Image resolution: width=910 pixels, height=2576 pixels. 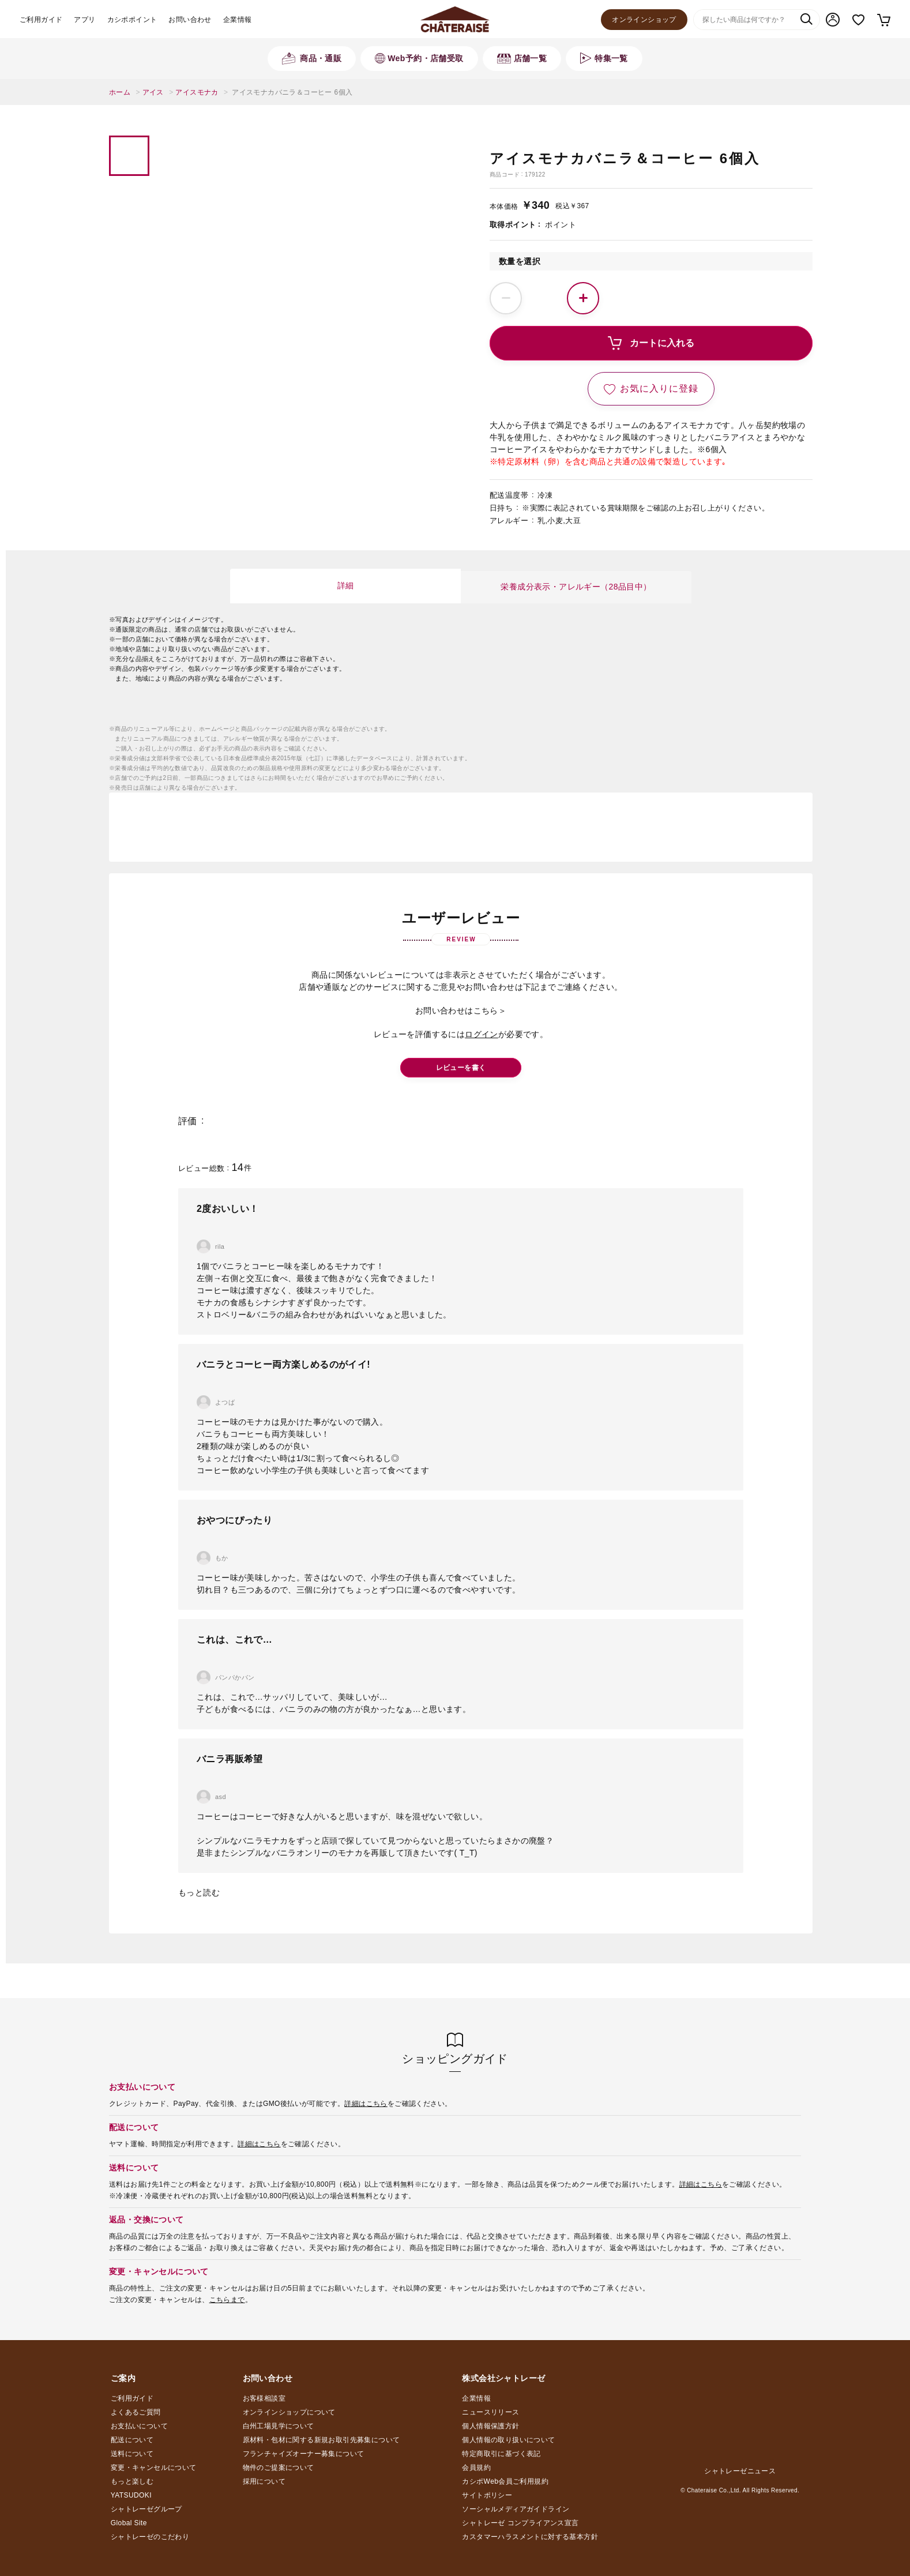 I want to click on レビューを書く, so click(x=461, y=1068).